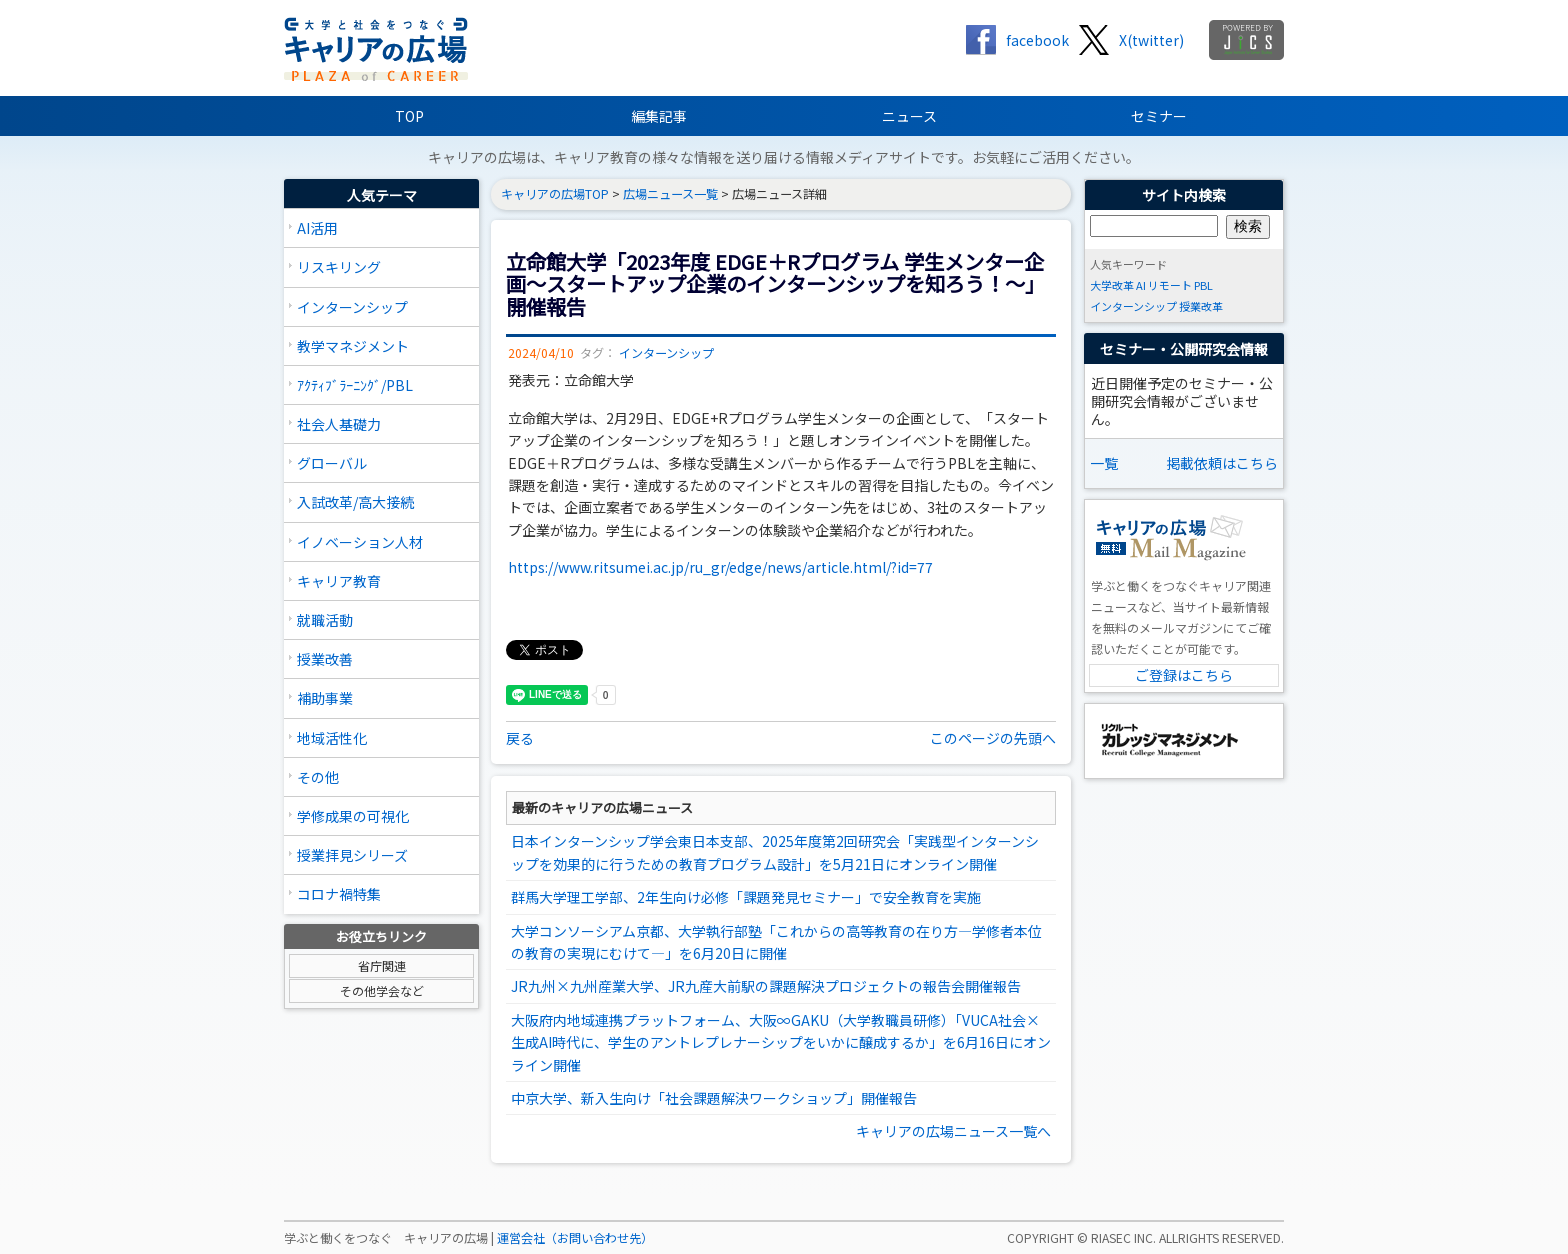 The image size is (1568, 1254). What do you see at coordinates (325, 698) in the screenshot?
I see `補助事業` at bounding box center [325, 698].